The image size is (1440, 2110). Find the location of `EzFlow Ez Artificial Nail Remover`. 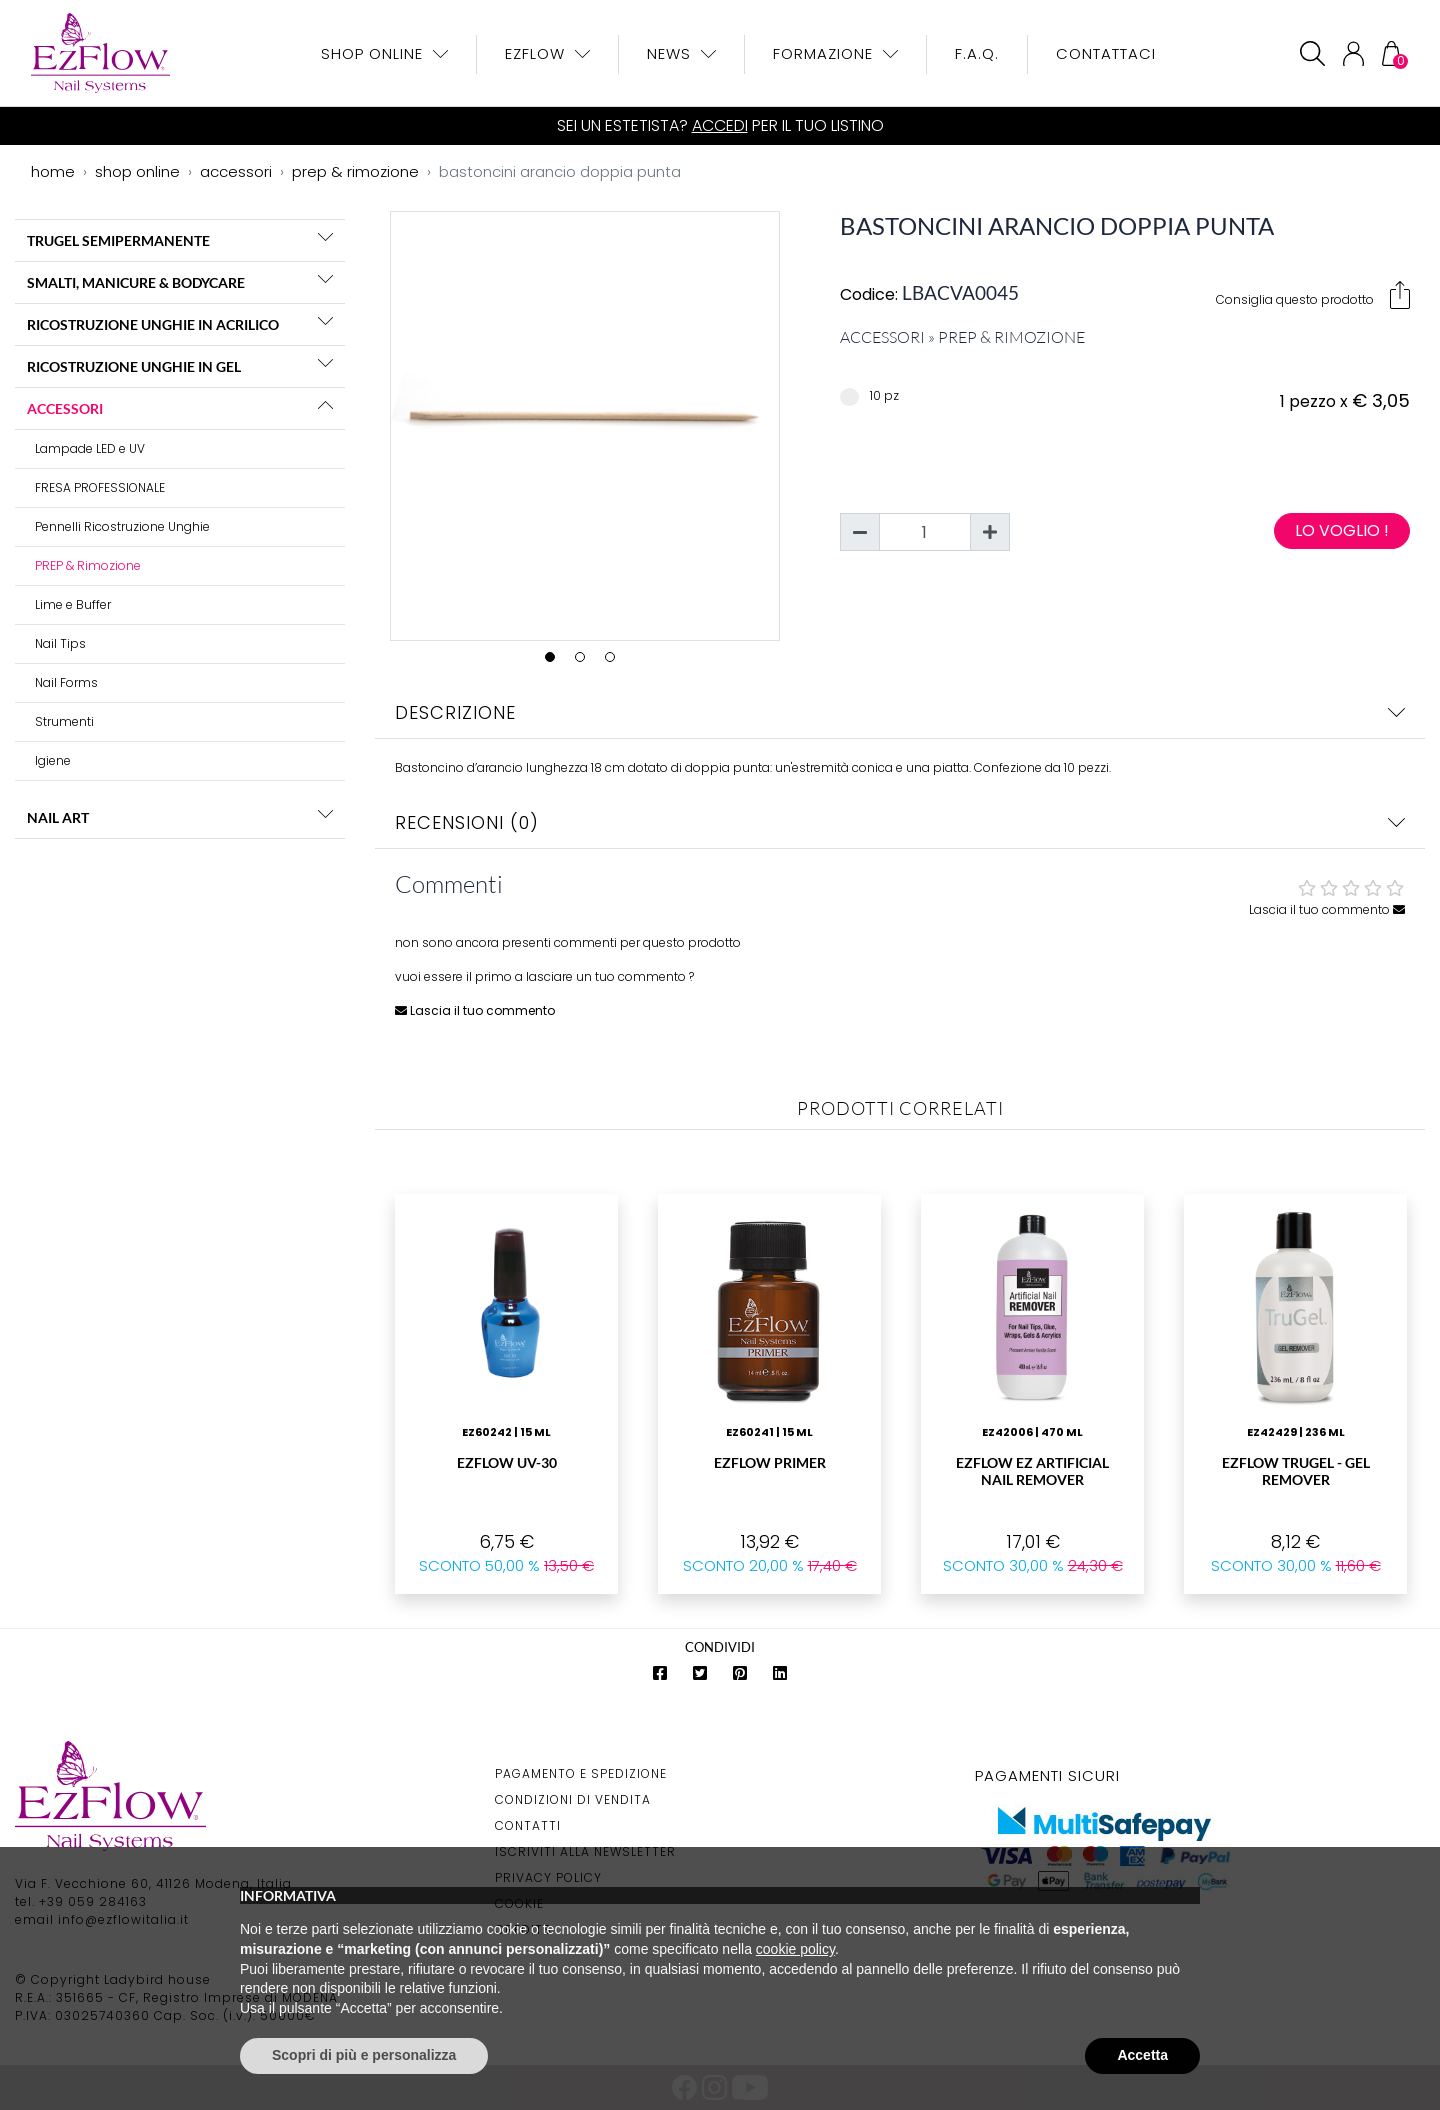

EzFlow Ez Artificial Nail Remover is located at coordinates (1032, 1471).